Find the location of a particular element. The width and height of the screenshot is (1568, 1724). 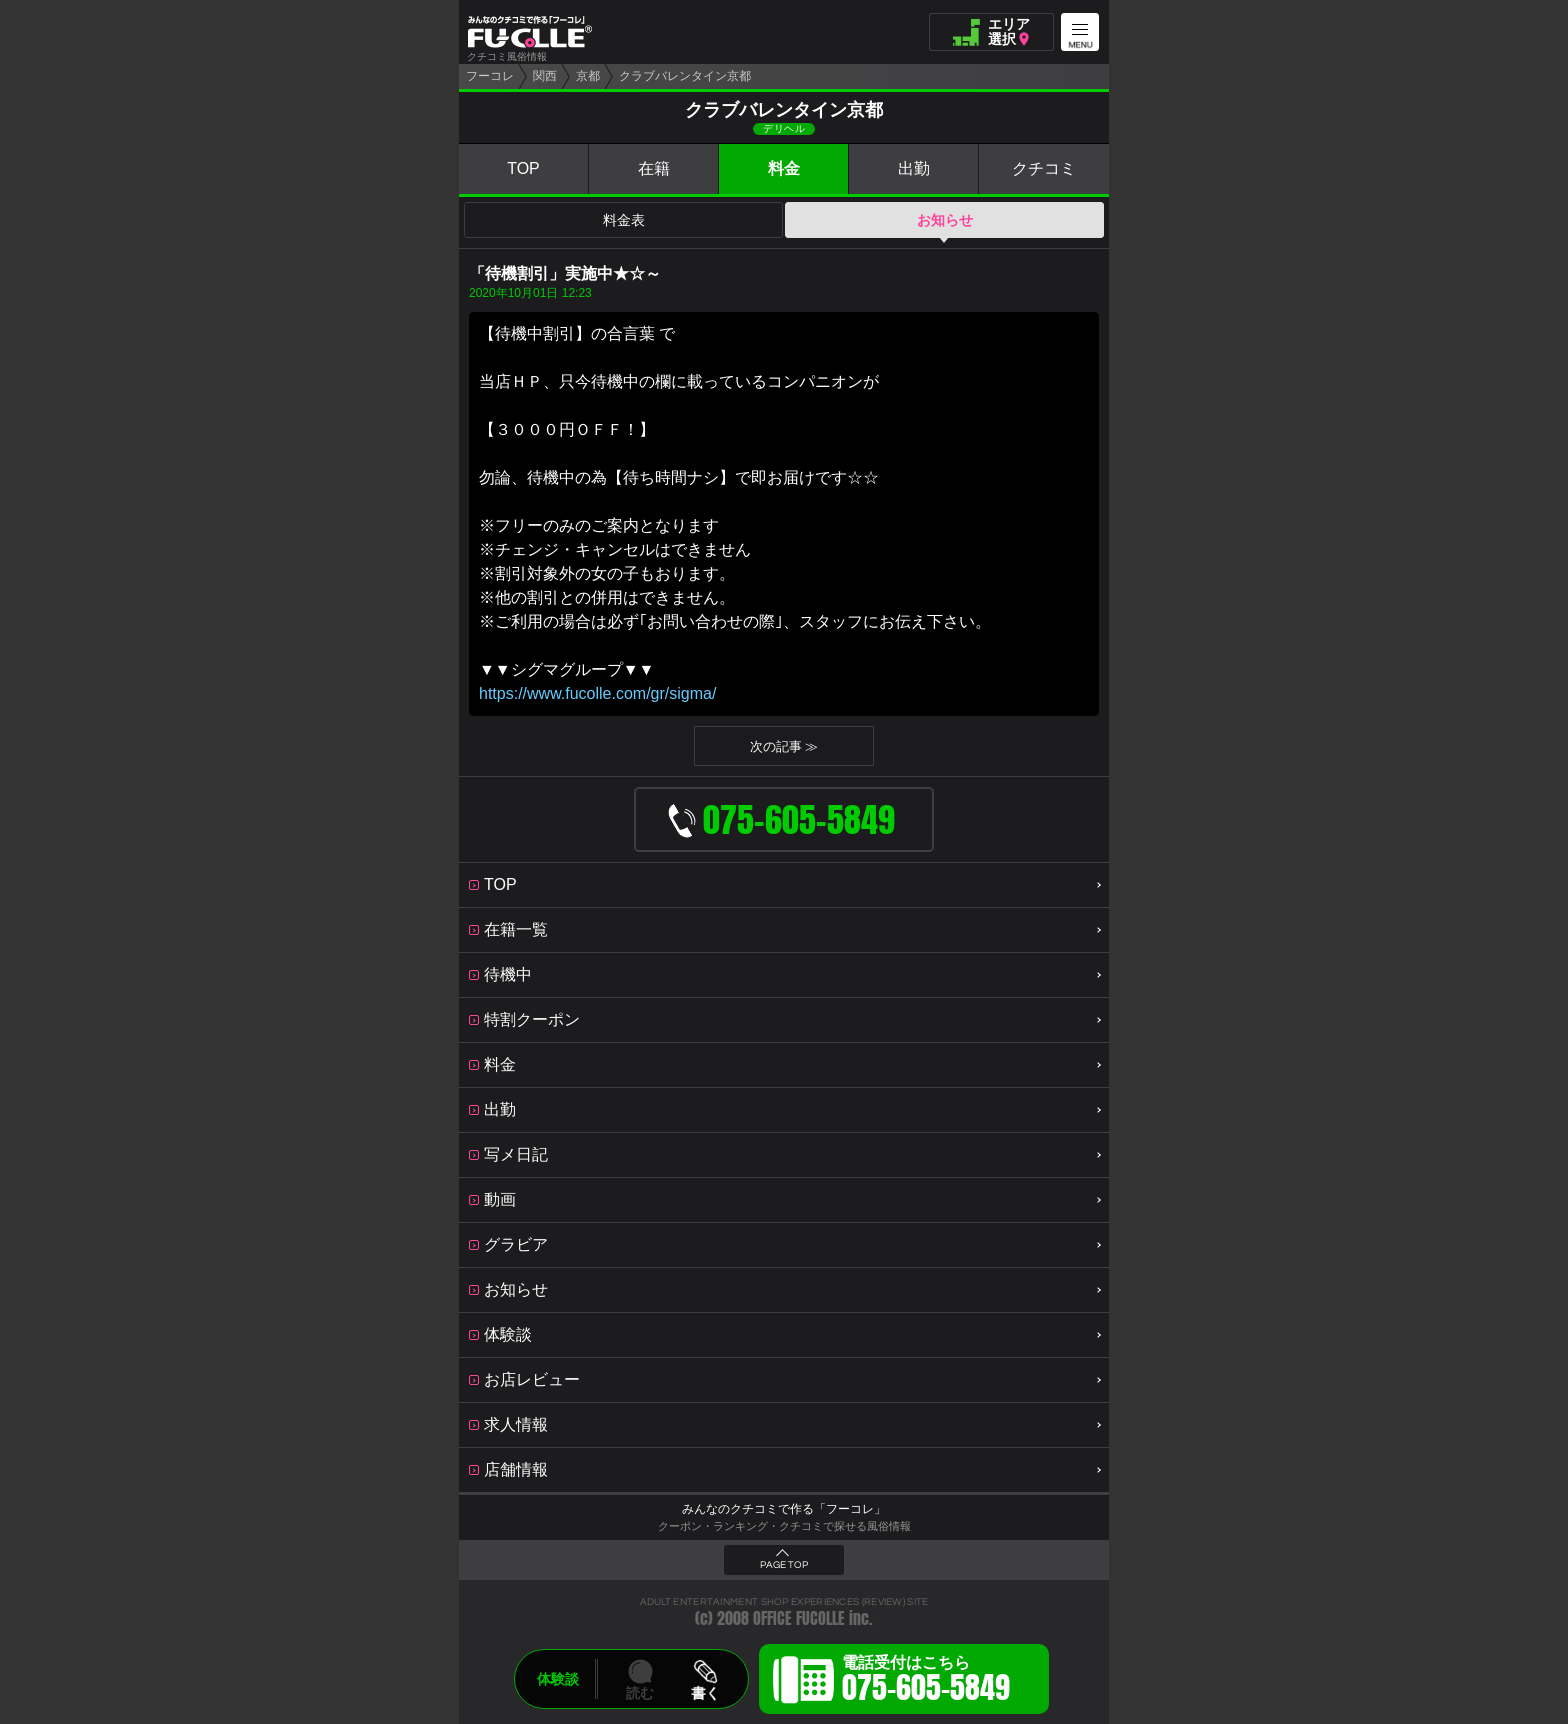

https://www.fucolle.com/gr/sigma/ is located at coordinates (597, 693).